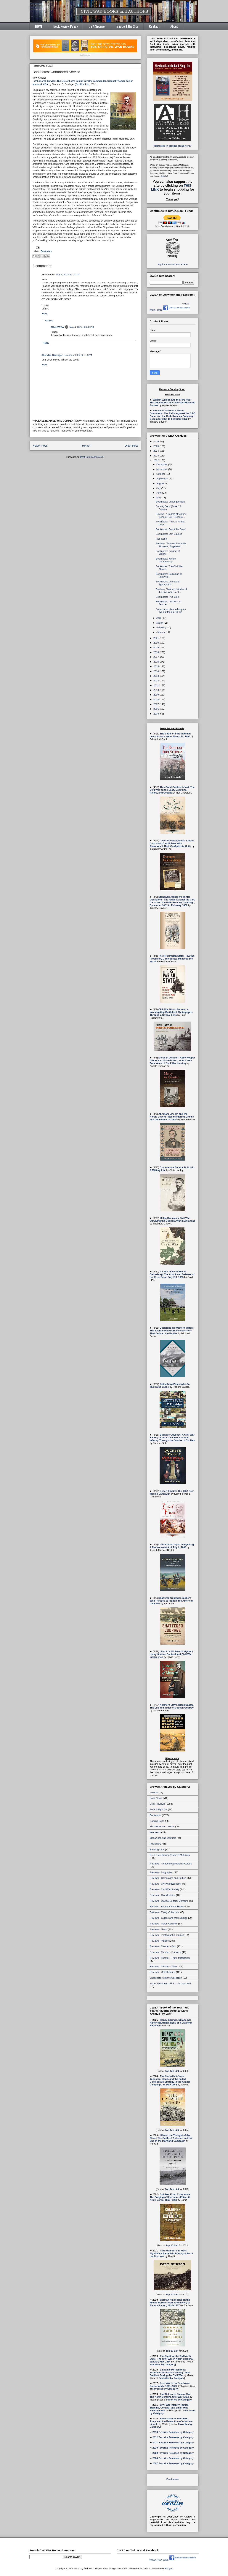 This screenshot has width=228, height=2576. I want to click on Inquire about ad space here, so click(173, 264).